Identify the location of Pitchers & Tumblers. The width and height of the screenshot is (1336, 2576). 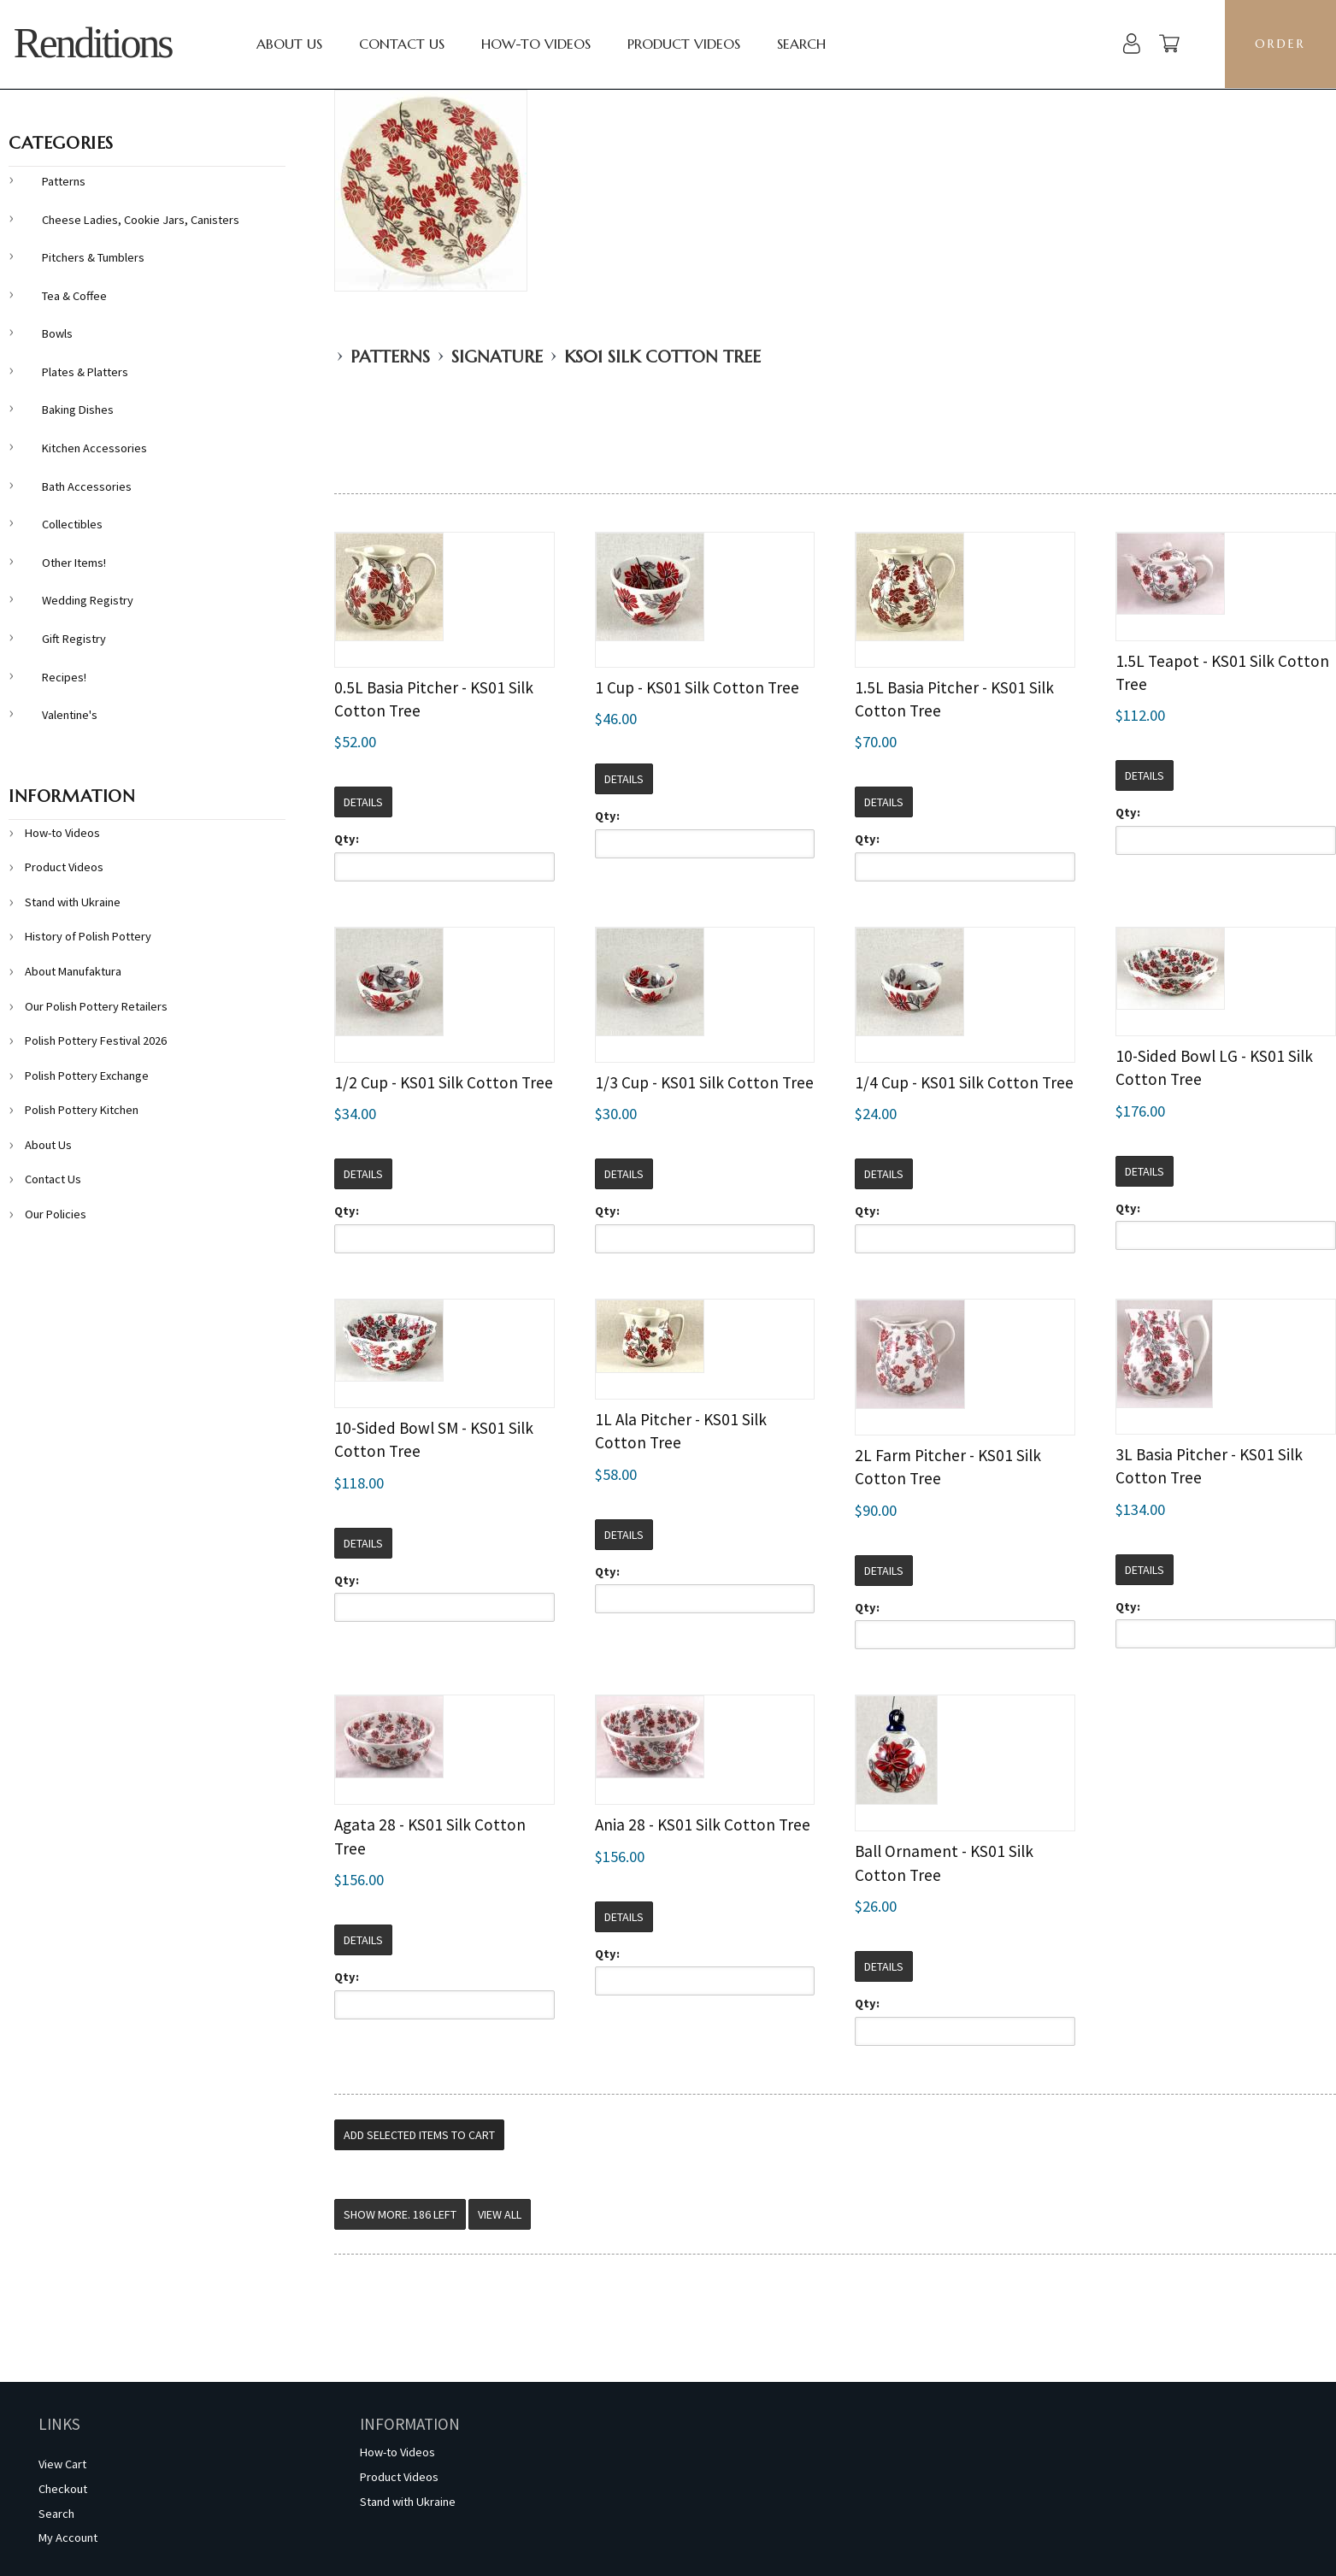
(93, 257).